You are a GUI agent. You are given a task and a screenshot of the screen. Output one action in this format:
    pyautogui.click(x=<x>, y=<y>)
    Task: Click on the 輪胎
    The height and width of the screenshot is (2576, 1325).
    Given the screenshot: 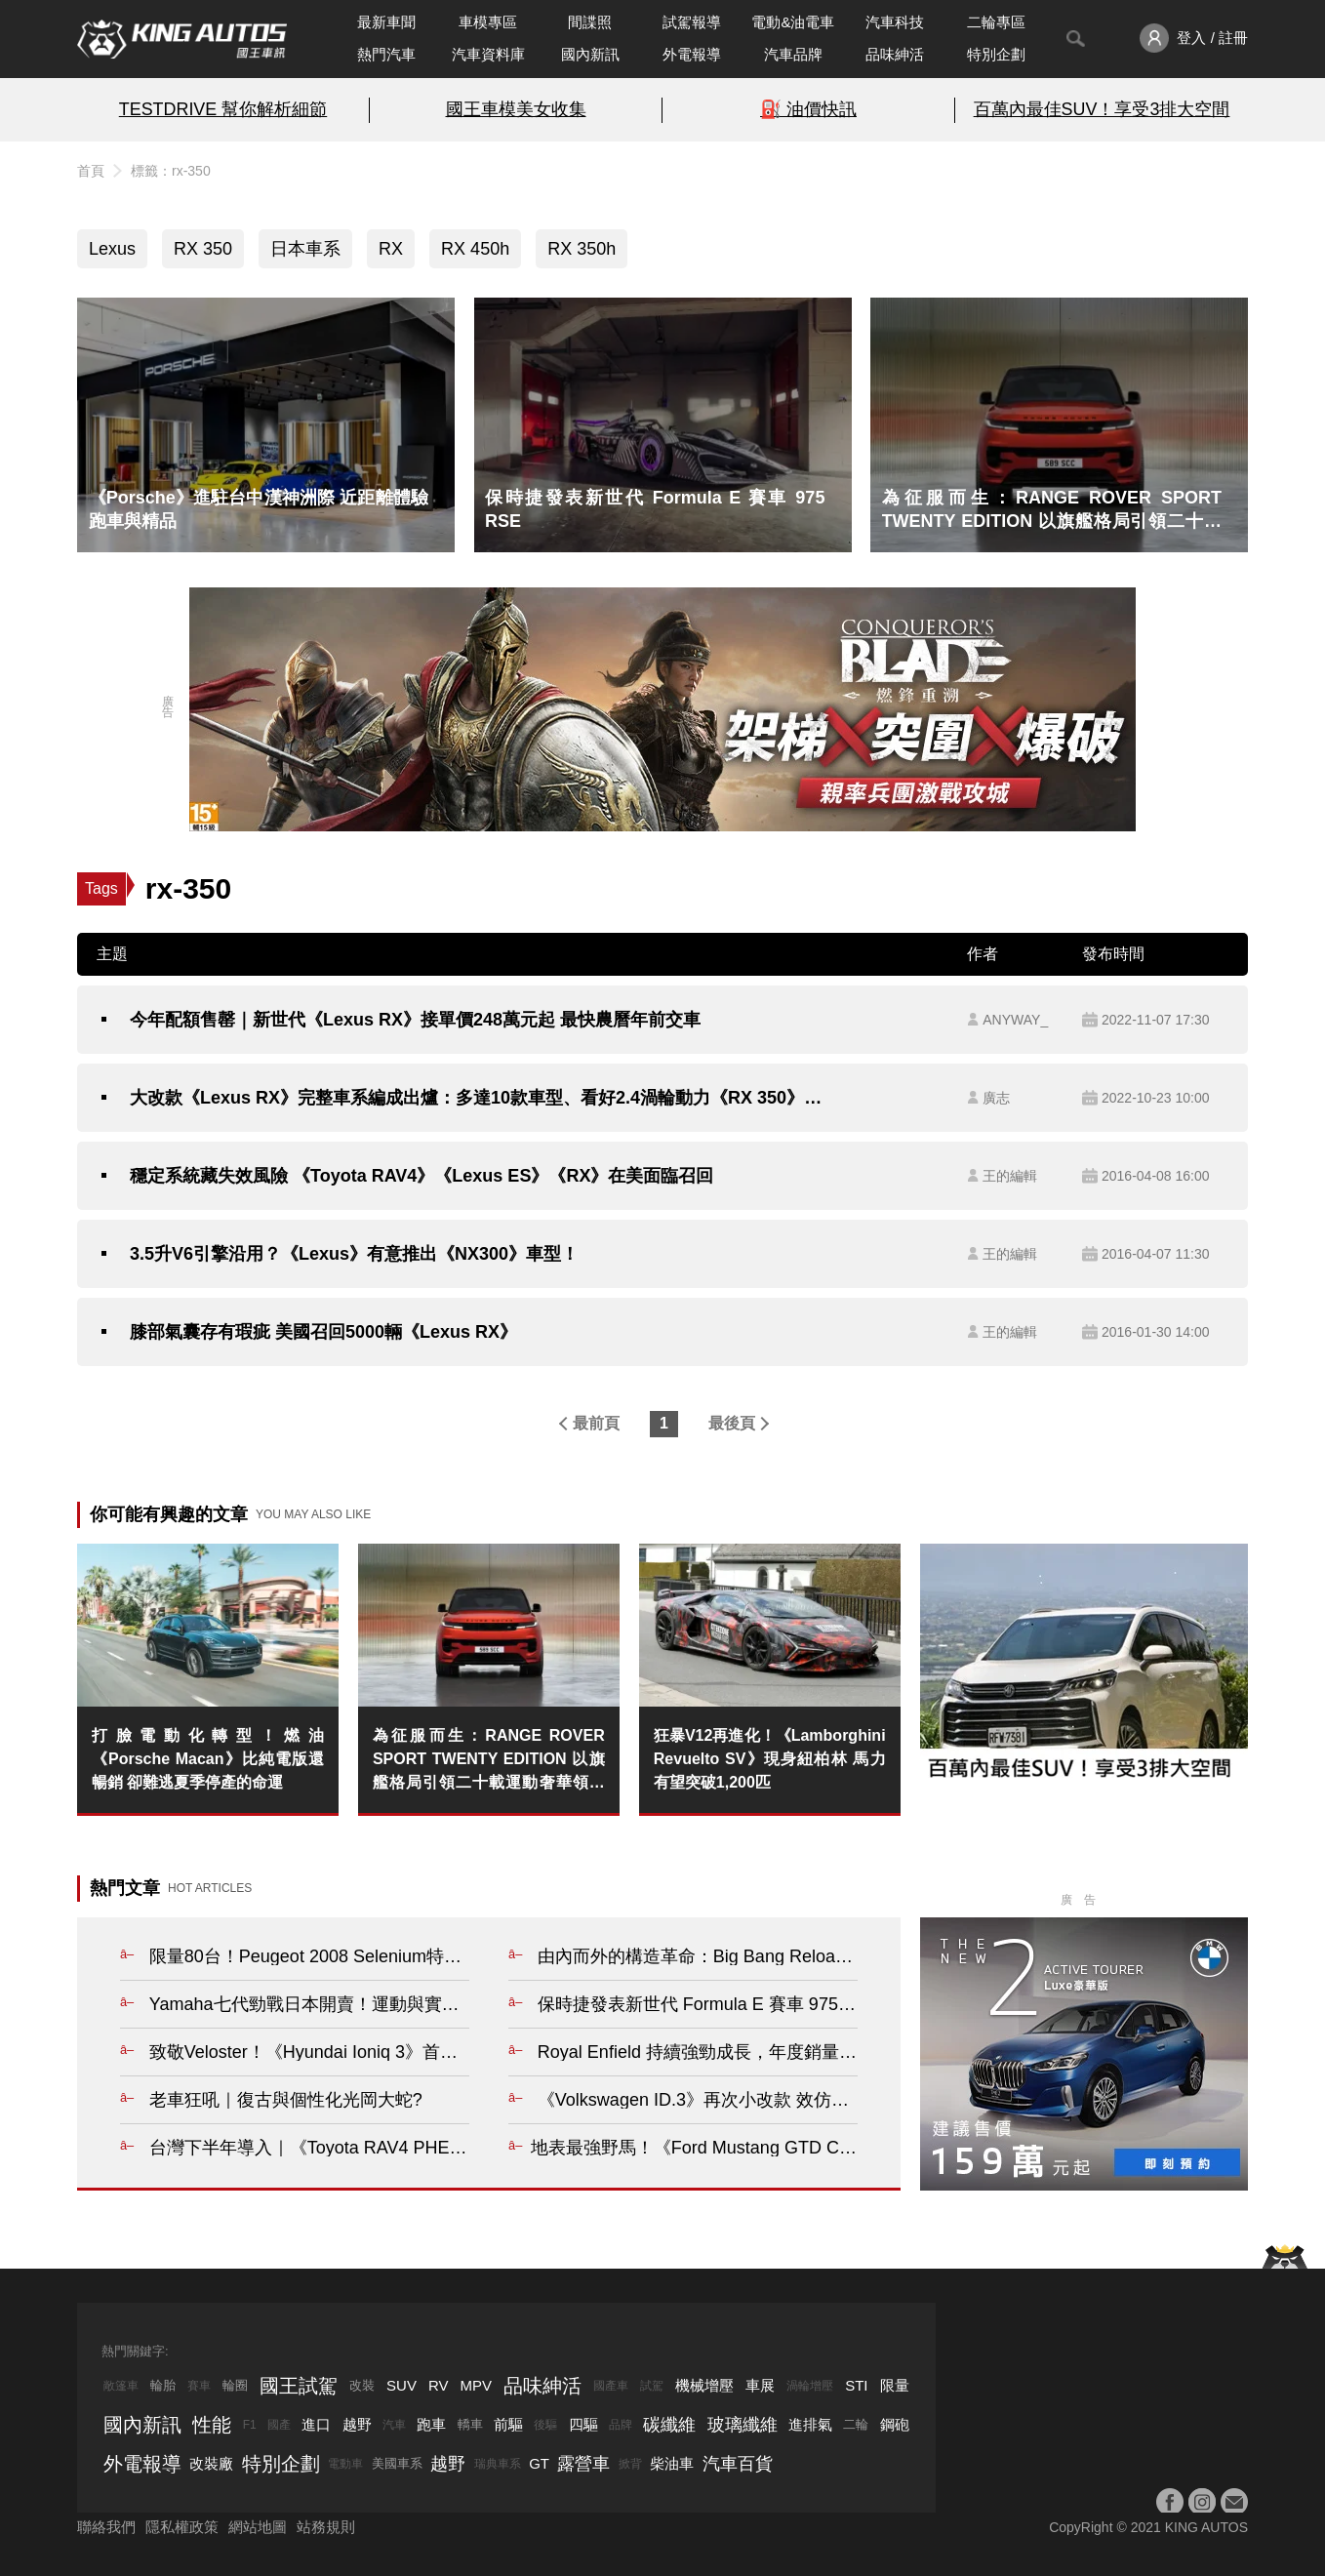 What is the action you would take?
    pyautogui.click(x=163, y=2385)
    